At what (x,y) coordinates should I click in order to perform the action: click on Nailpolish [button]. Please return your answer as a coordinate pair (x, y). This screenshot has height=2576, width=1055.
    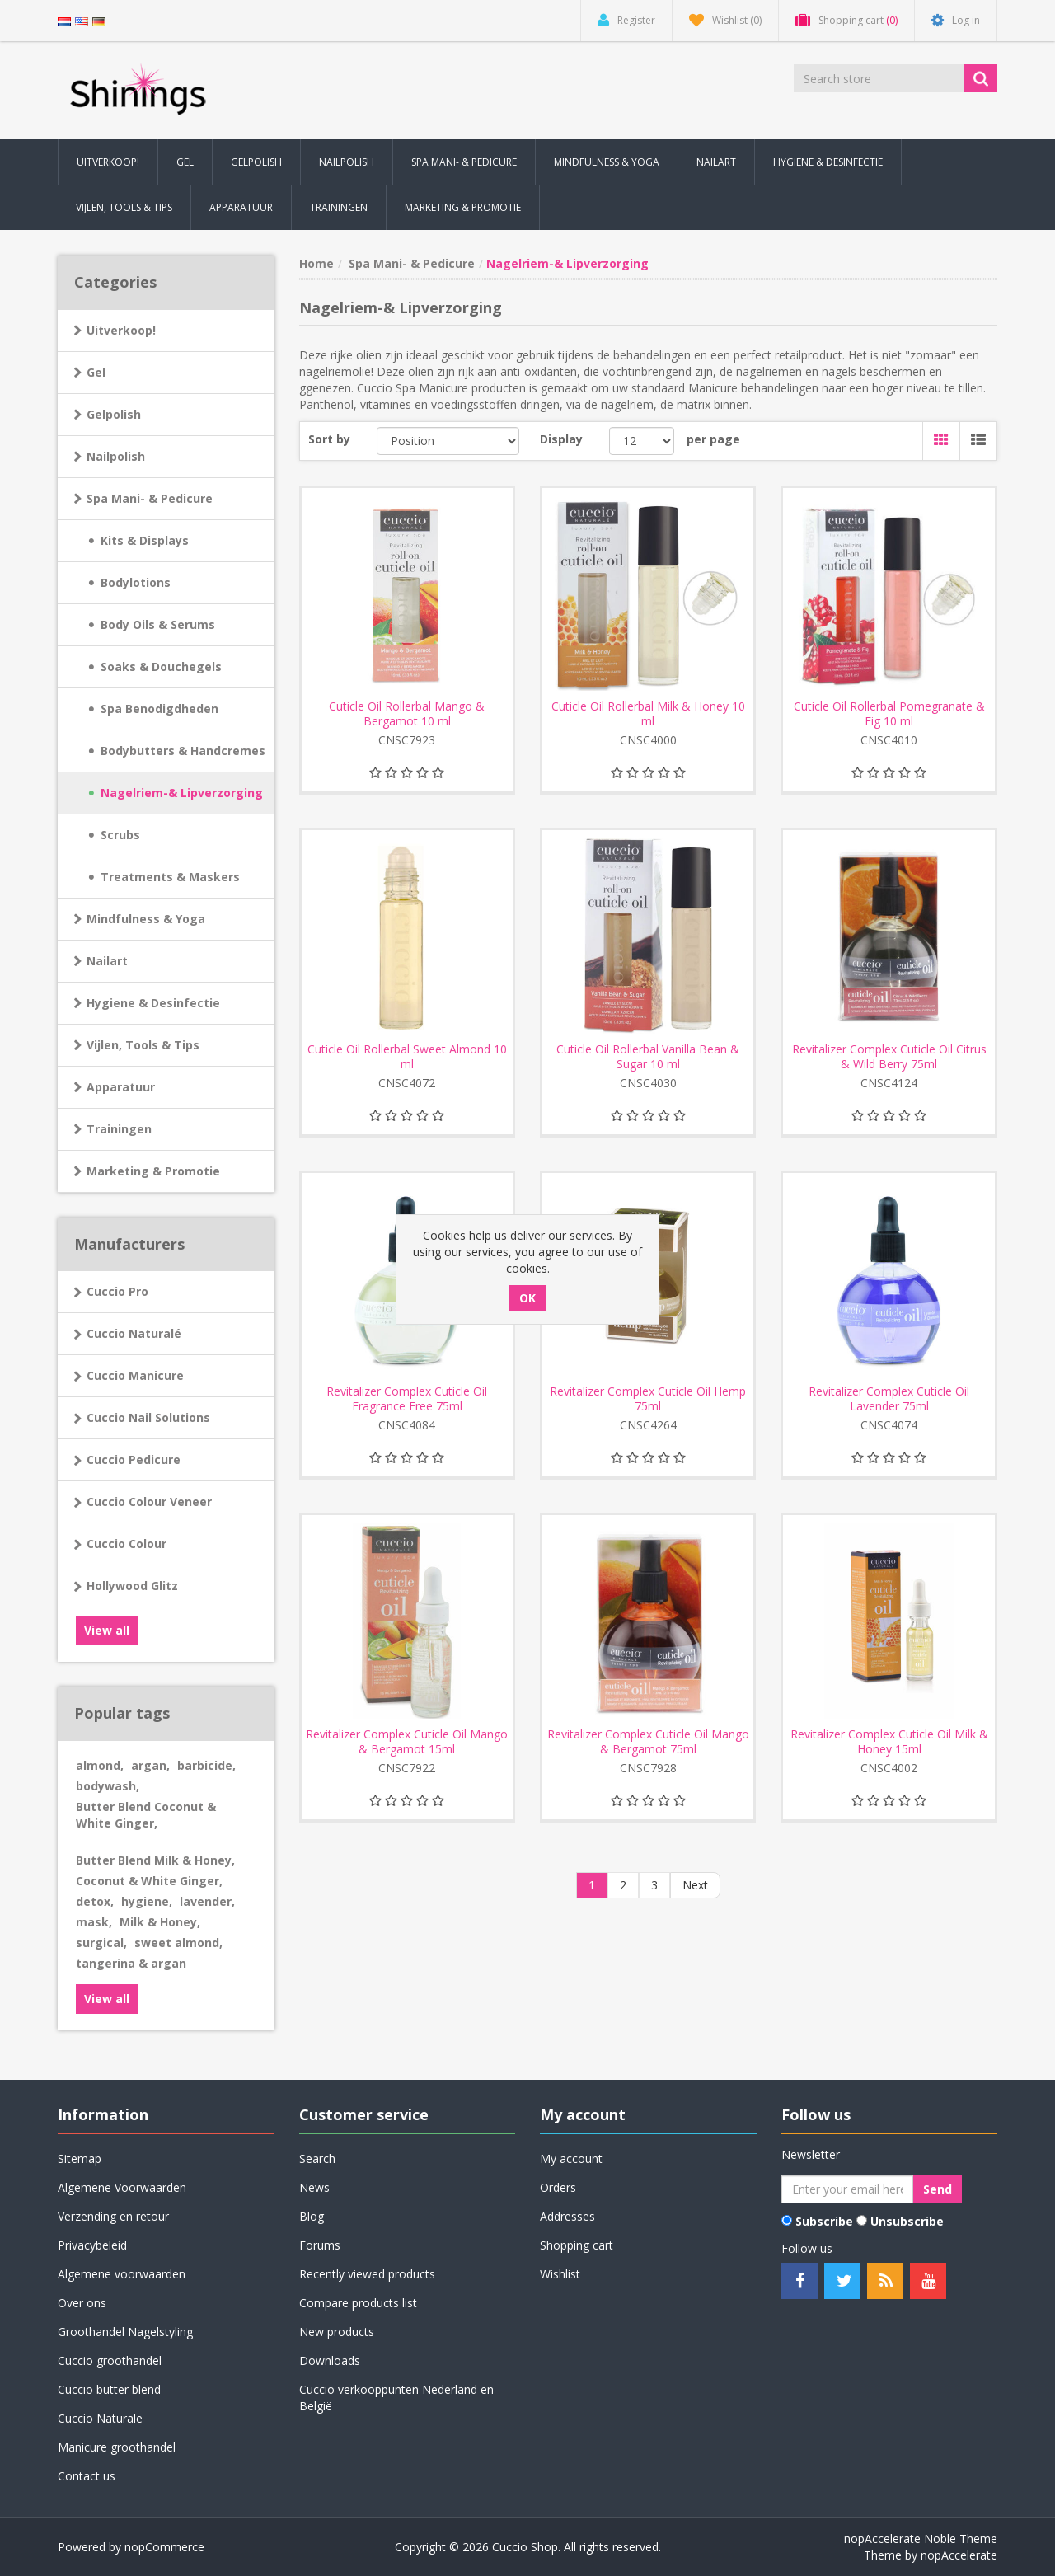
    Looking at the image, I should click on (346, 162).